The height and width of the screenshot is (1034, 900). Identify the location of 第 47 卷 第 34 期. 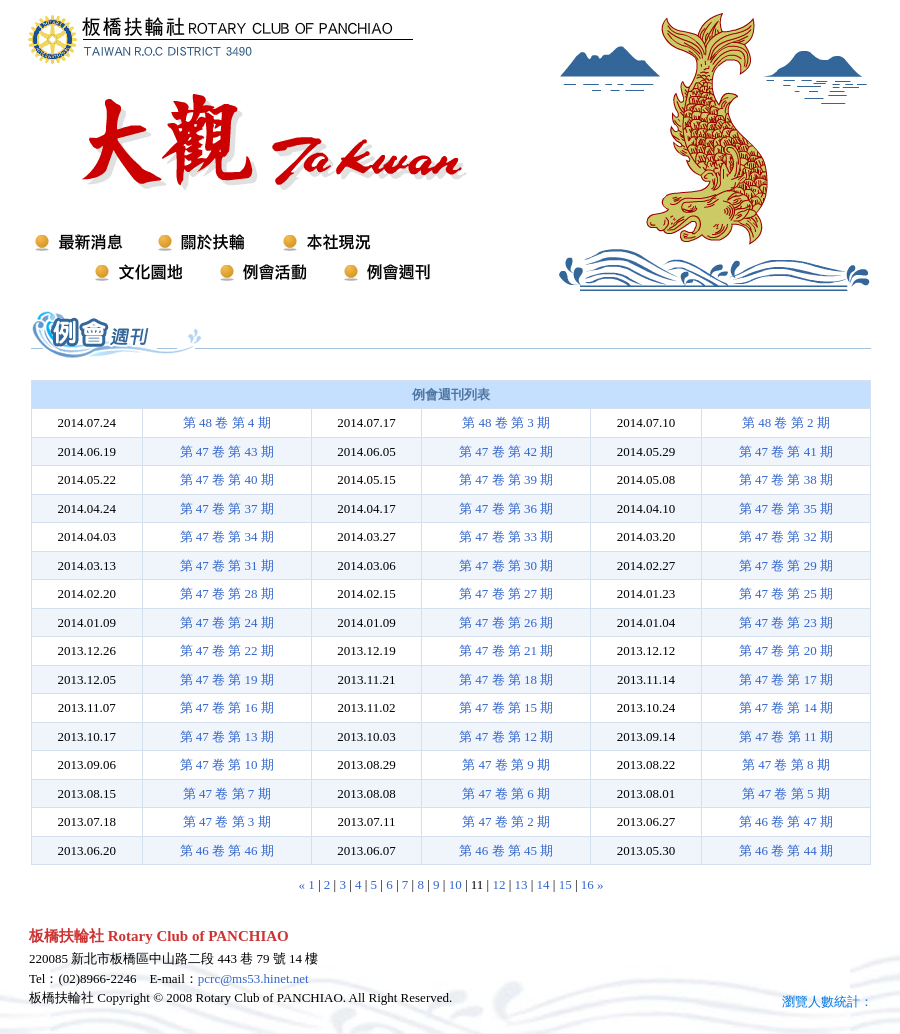
(227, 536).